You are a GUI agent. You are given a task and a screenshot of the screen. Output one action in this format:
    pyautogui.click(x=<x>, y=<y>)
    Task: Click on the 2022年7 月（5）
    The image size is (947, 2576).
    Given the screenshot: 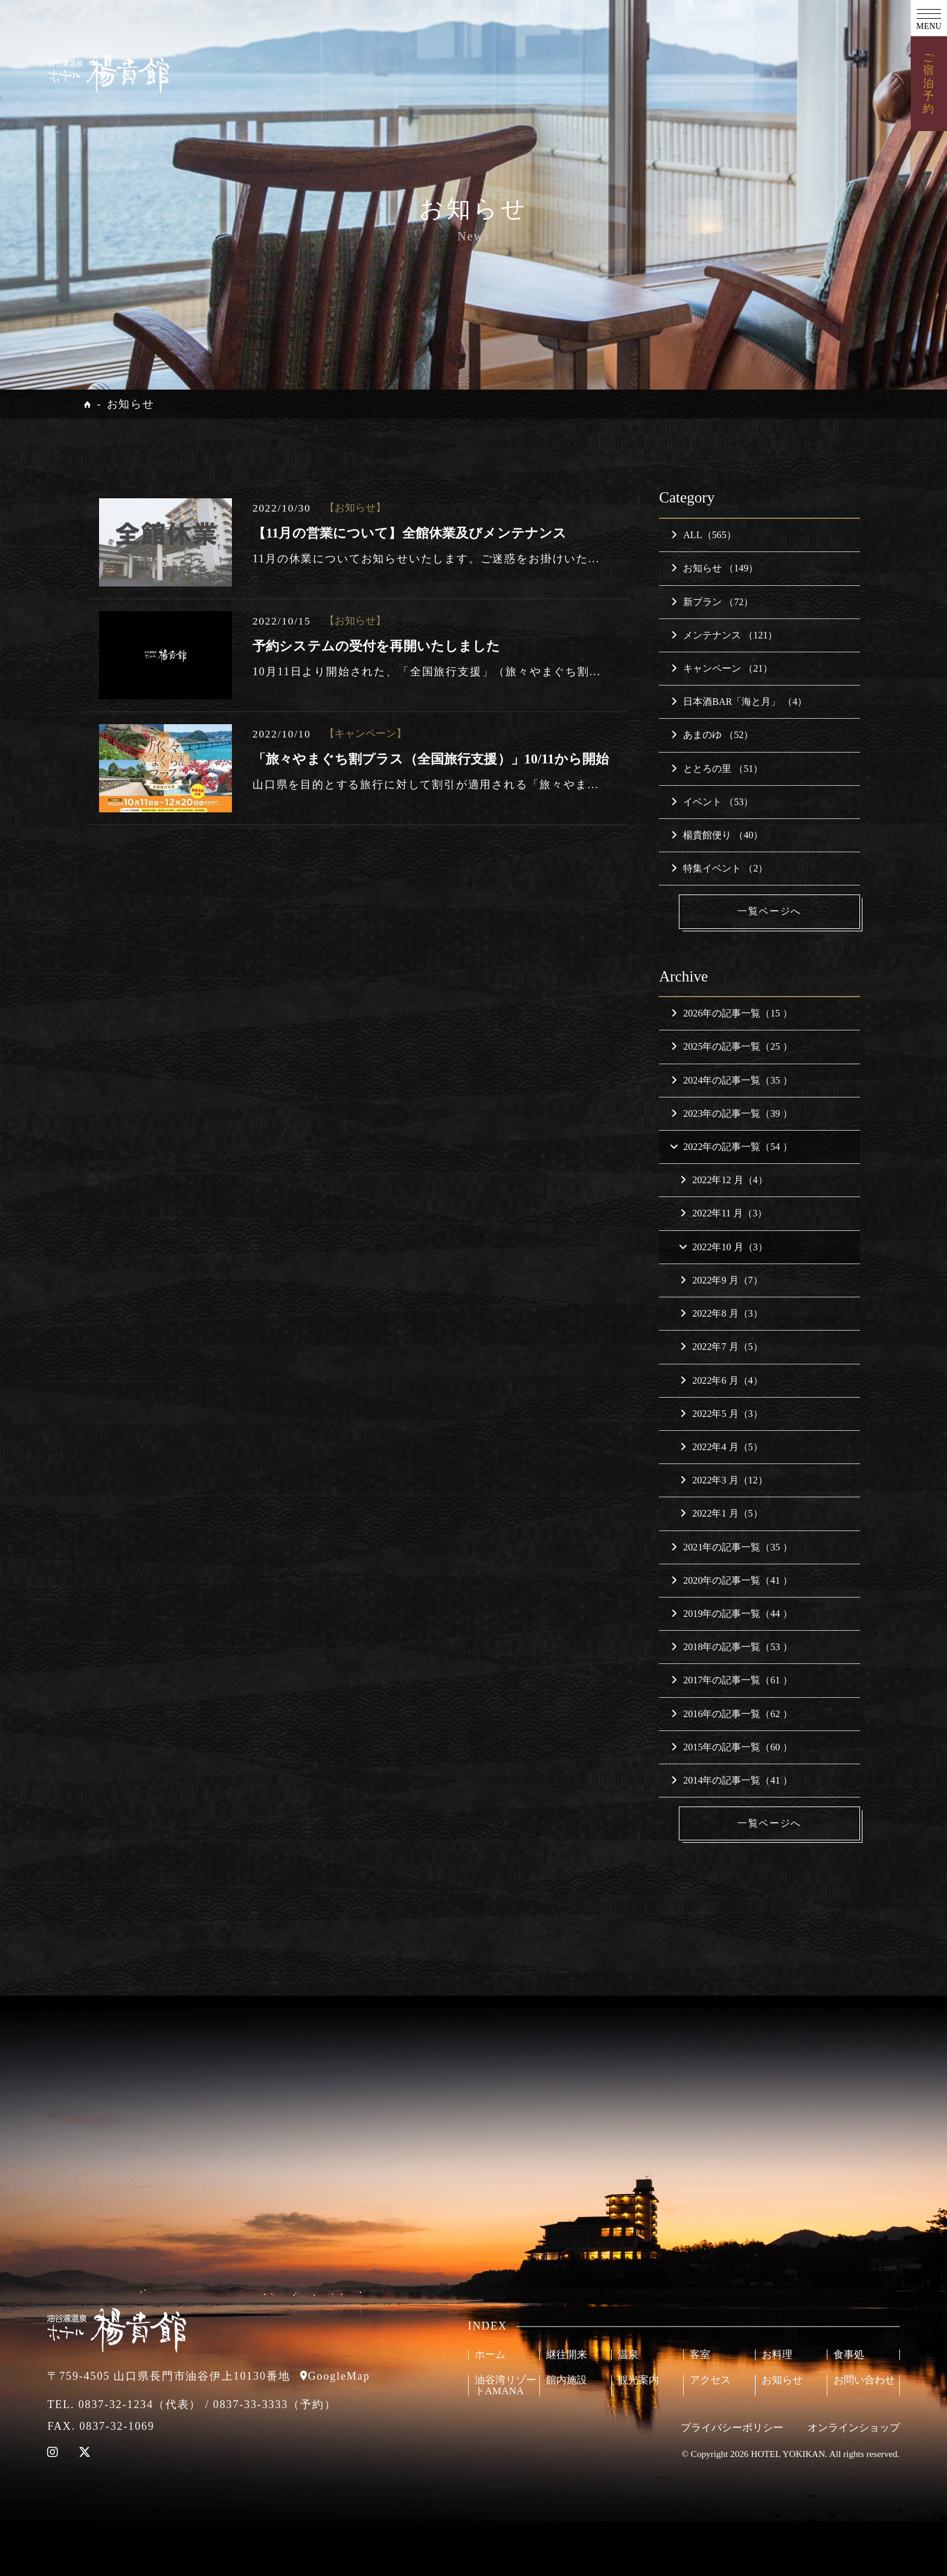 What is the action you would take?
    pyautogui.click(x=721, y=1346)
    